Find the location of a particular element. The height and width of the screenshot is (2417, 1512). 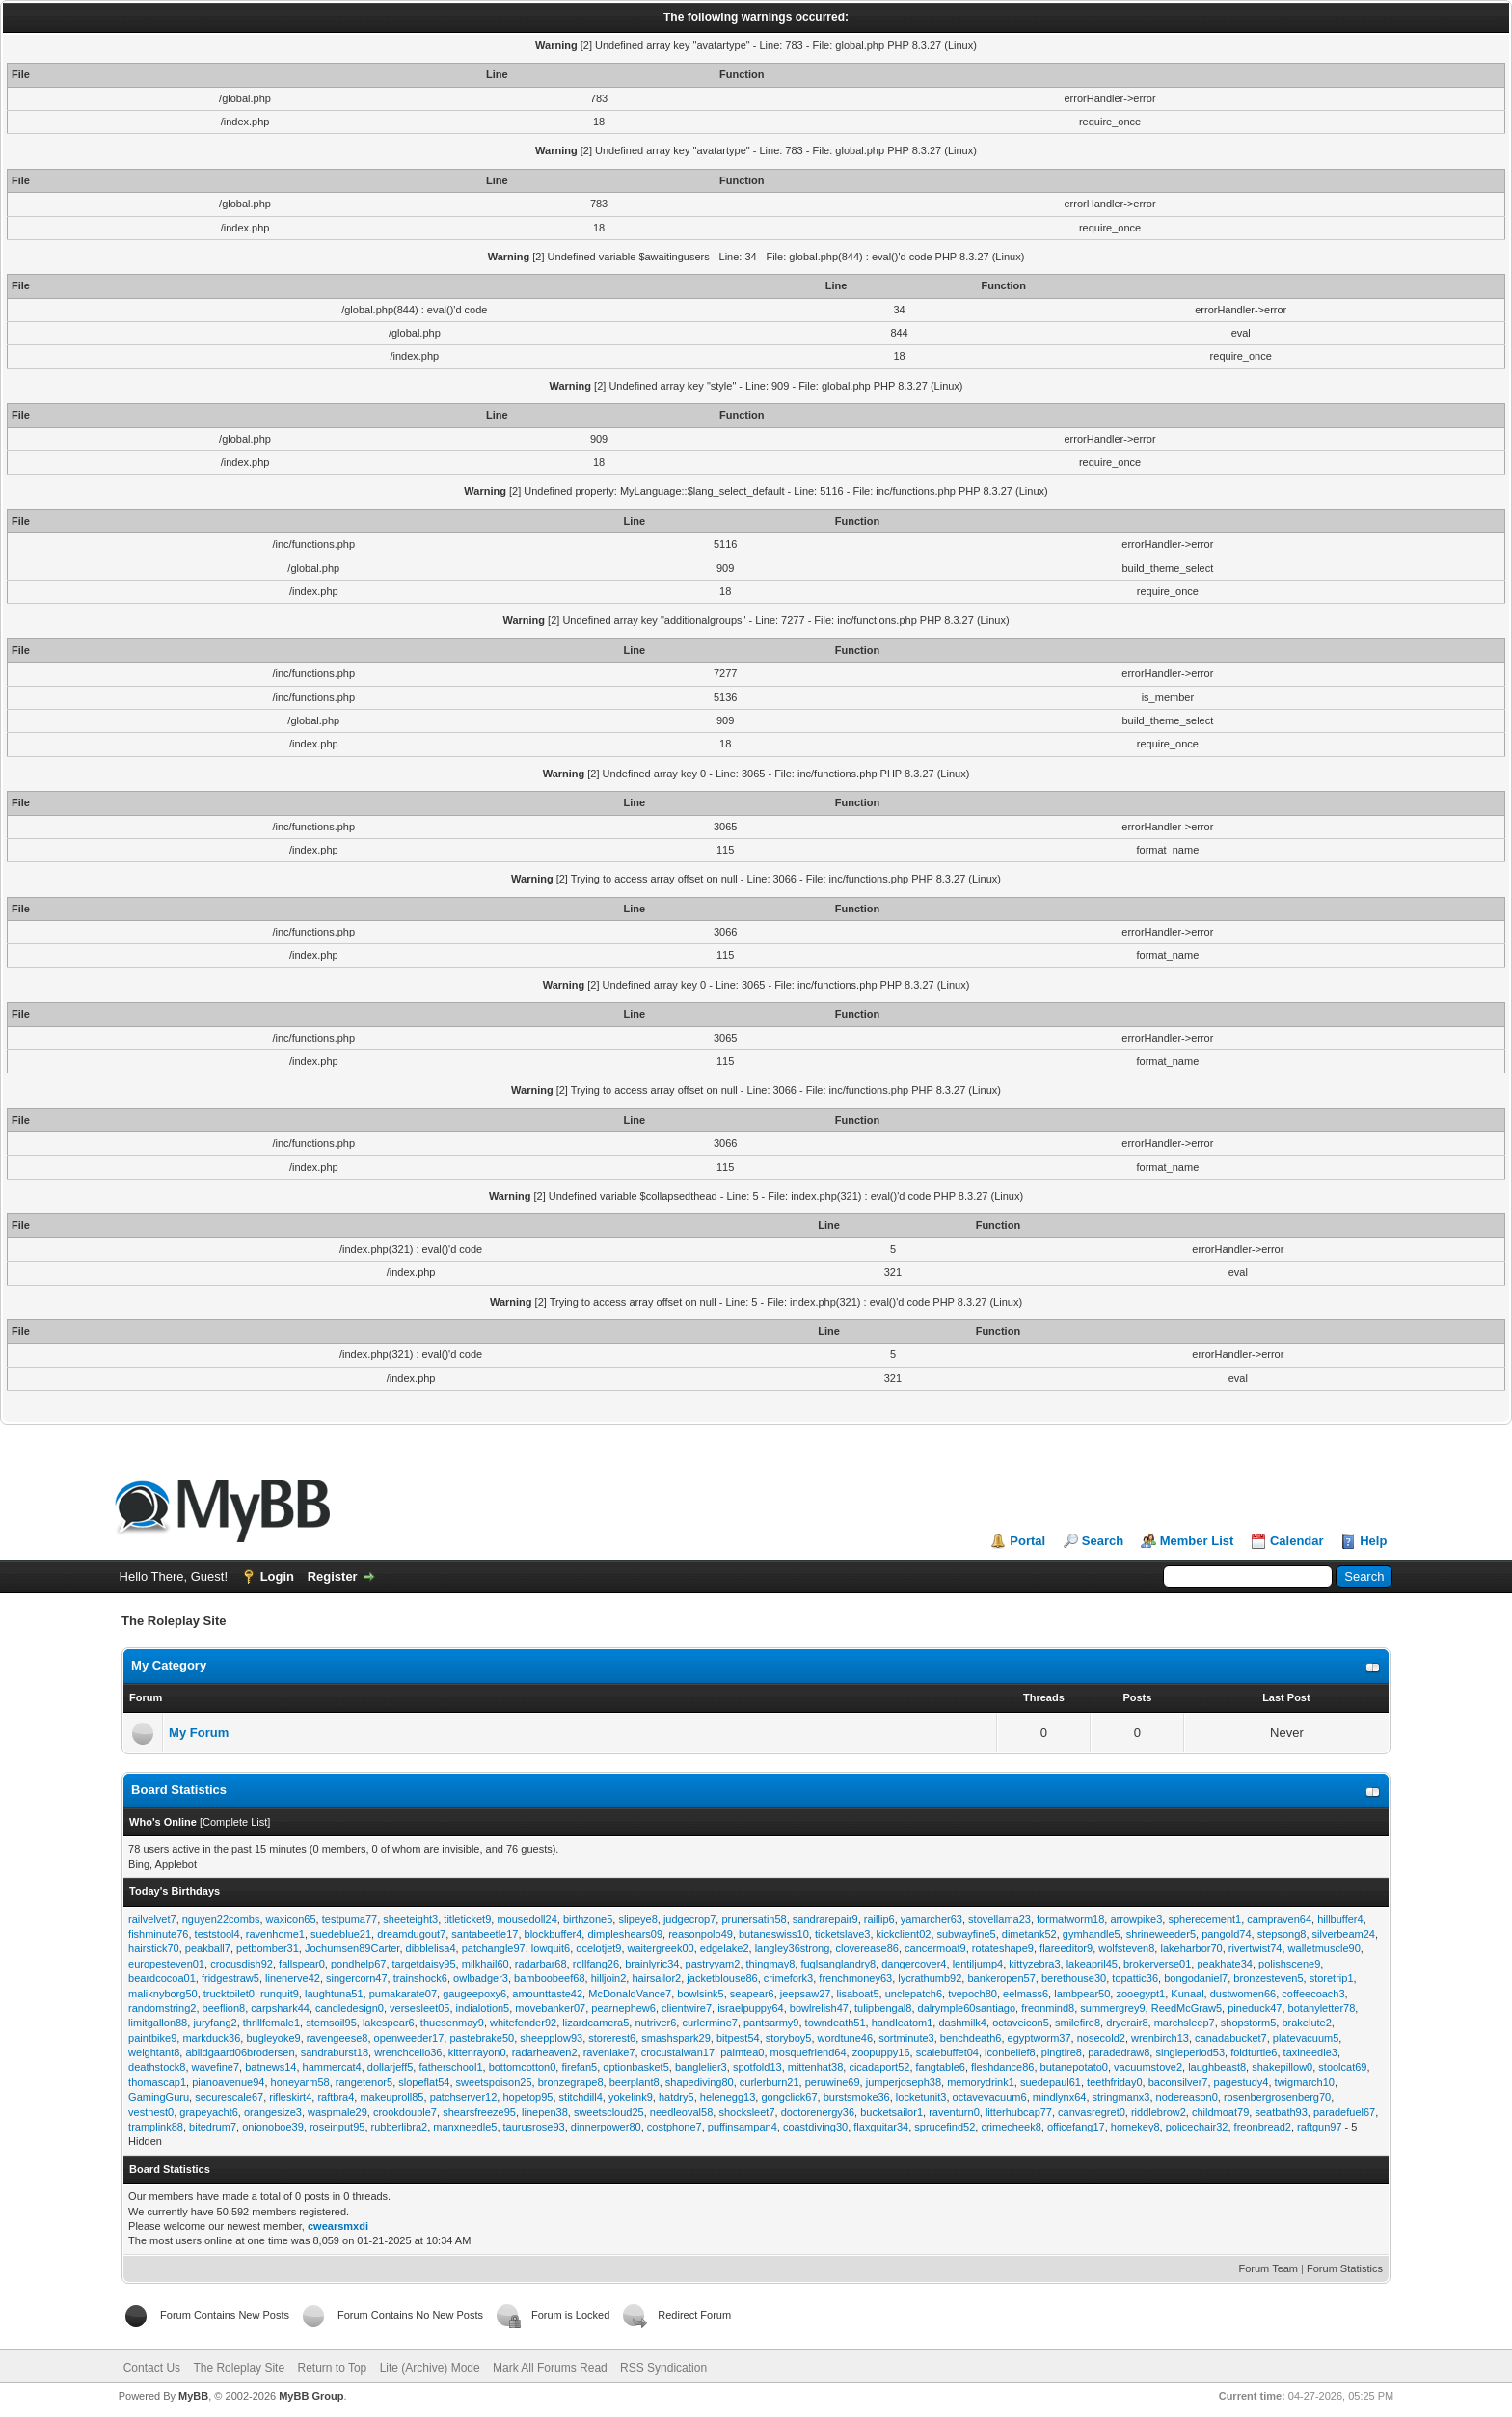

thomascap1 is located at coordinates (157, 2082).